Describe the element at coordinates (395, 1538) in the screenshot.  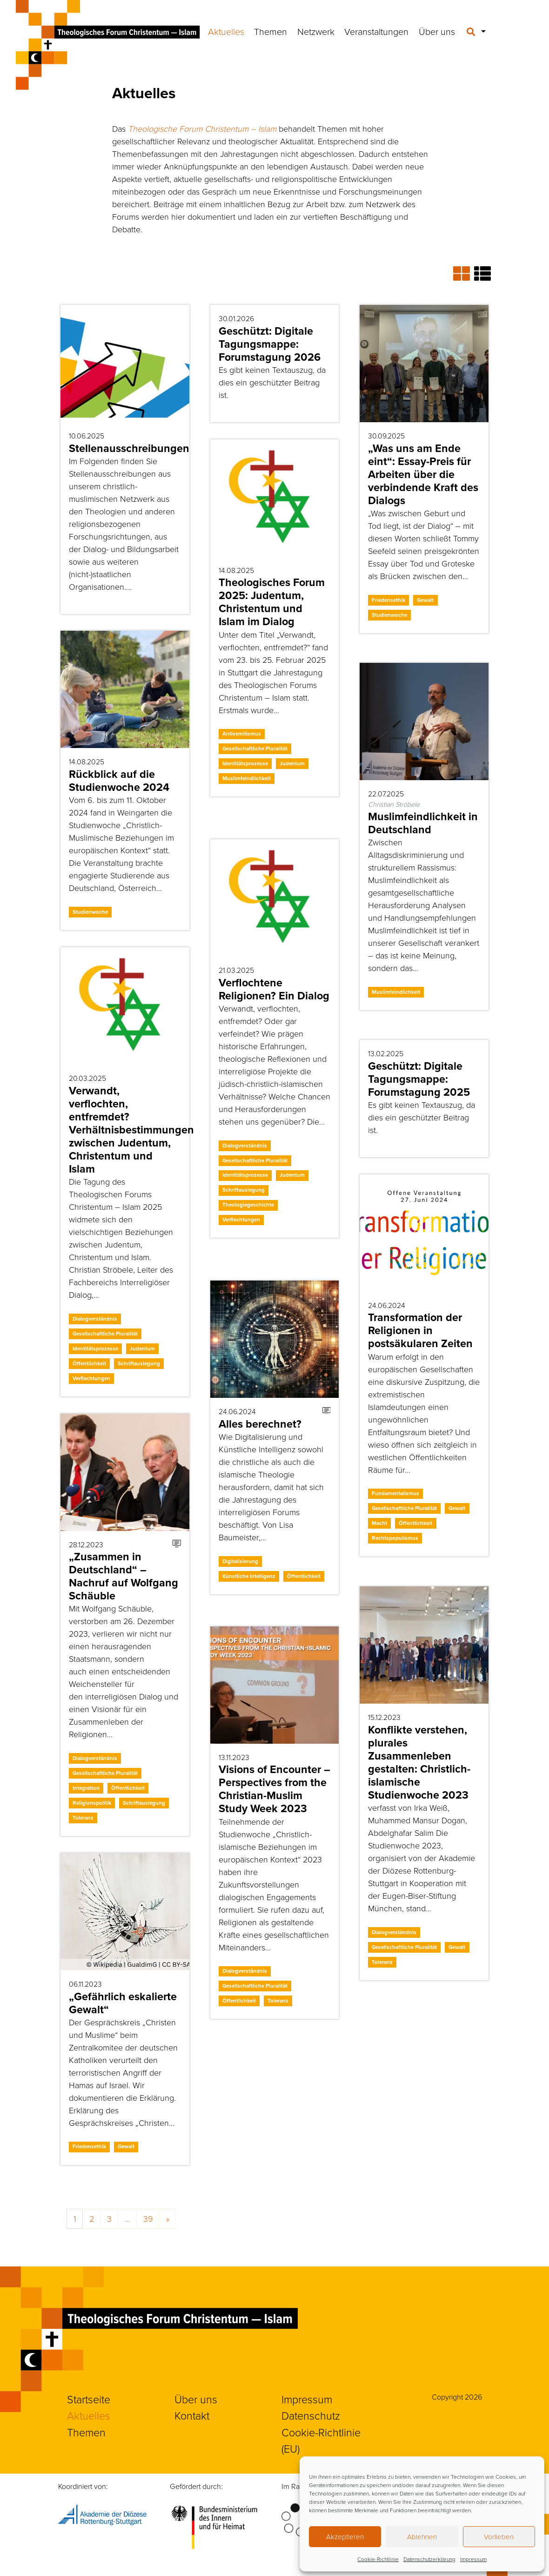
I see `Rechtspopulismus` at that location.